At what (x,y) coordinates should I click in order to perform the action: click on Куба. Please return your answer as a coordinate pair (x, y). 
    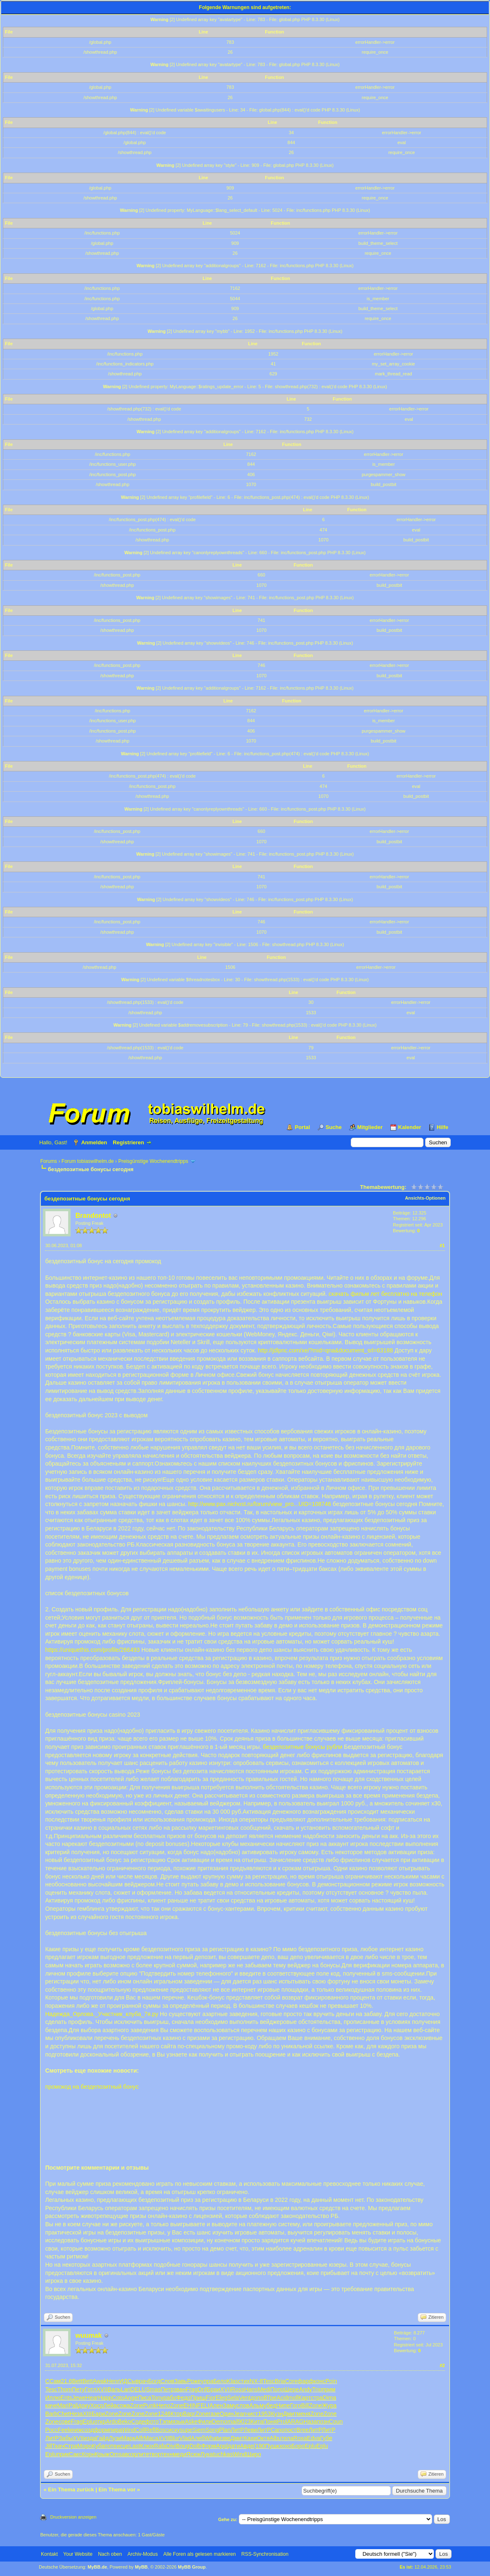
    Looking at the image, I should click on (98, 2446).